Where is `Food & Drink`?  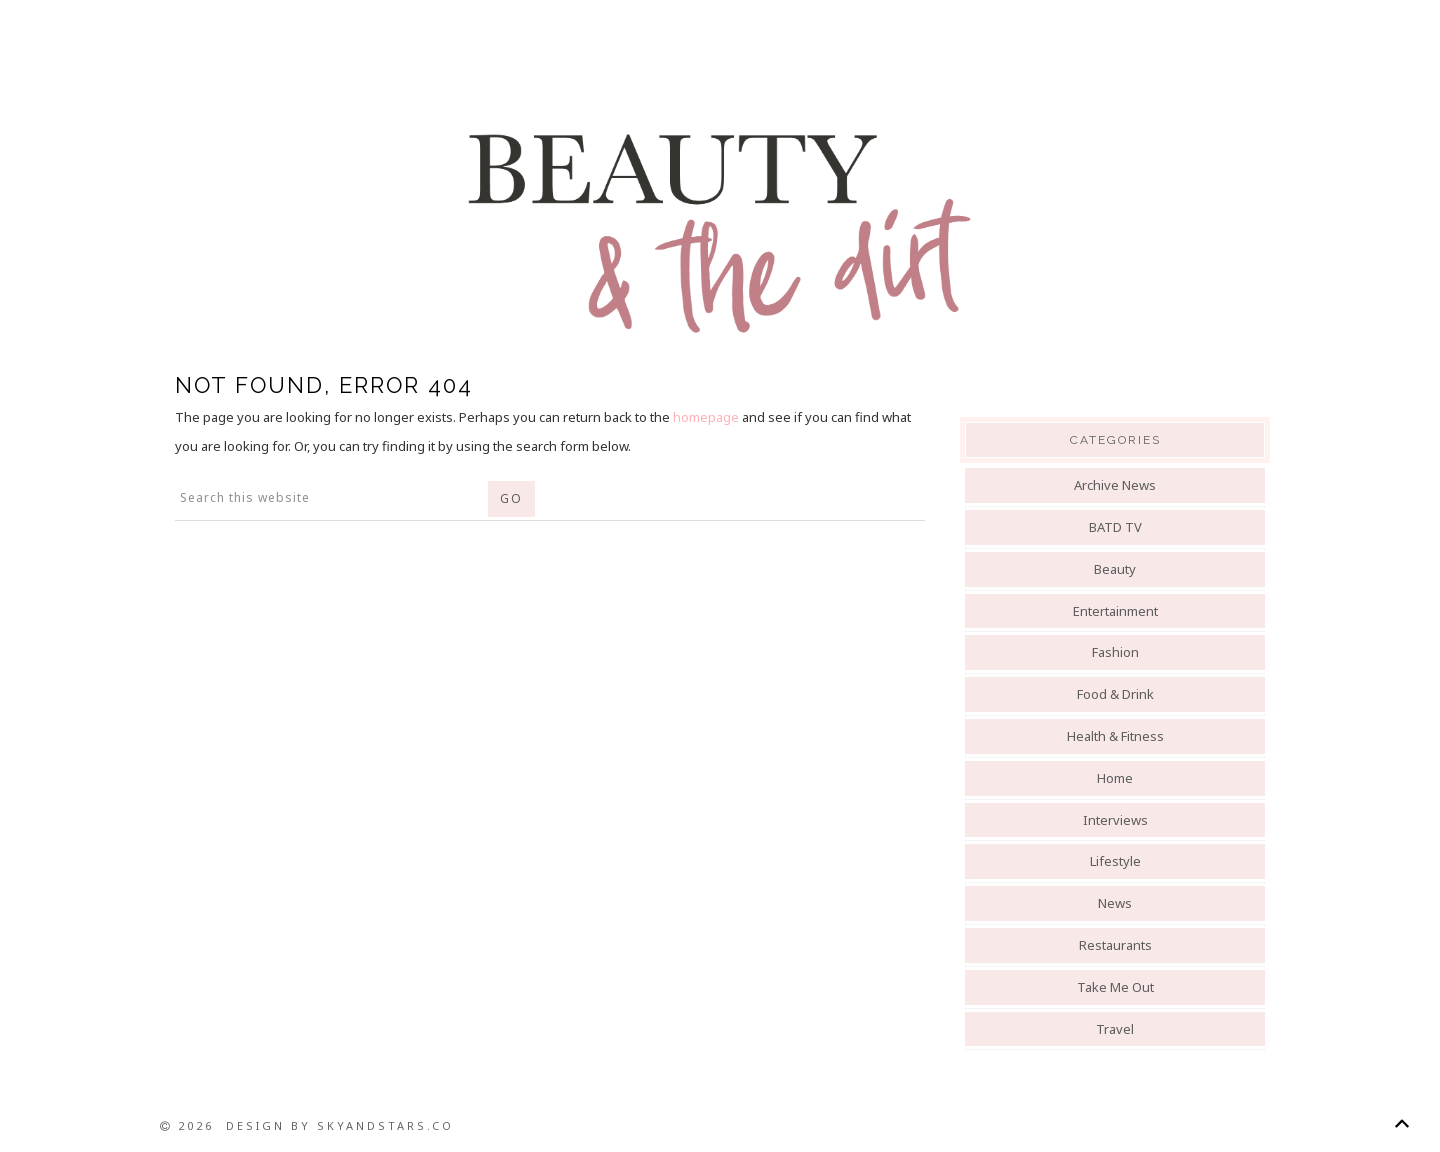
Food & Drink is located at coordinates (1115, 694).